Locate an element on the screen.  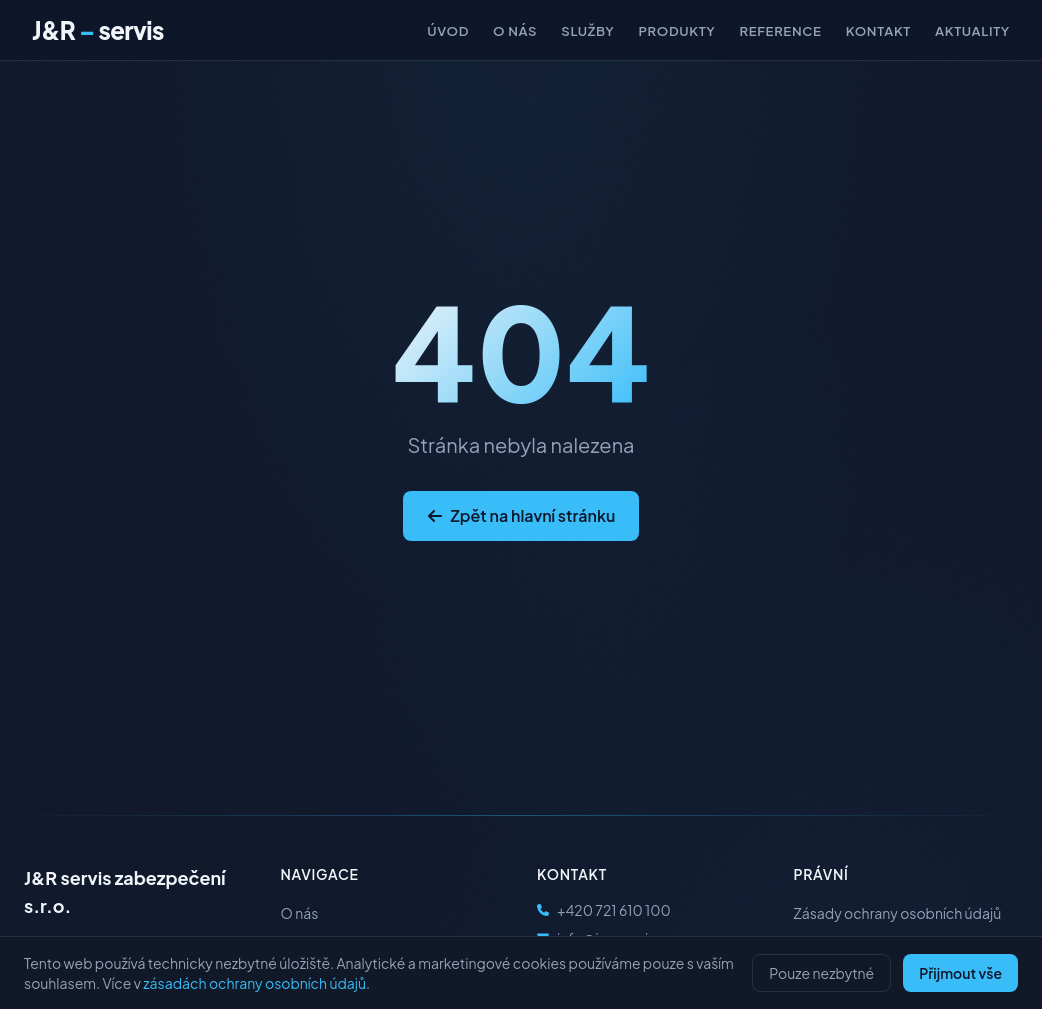
Aktuality is located at coordinates (972, 30).